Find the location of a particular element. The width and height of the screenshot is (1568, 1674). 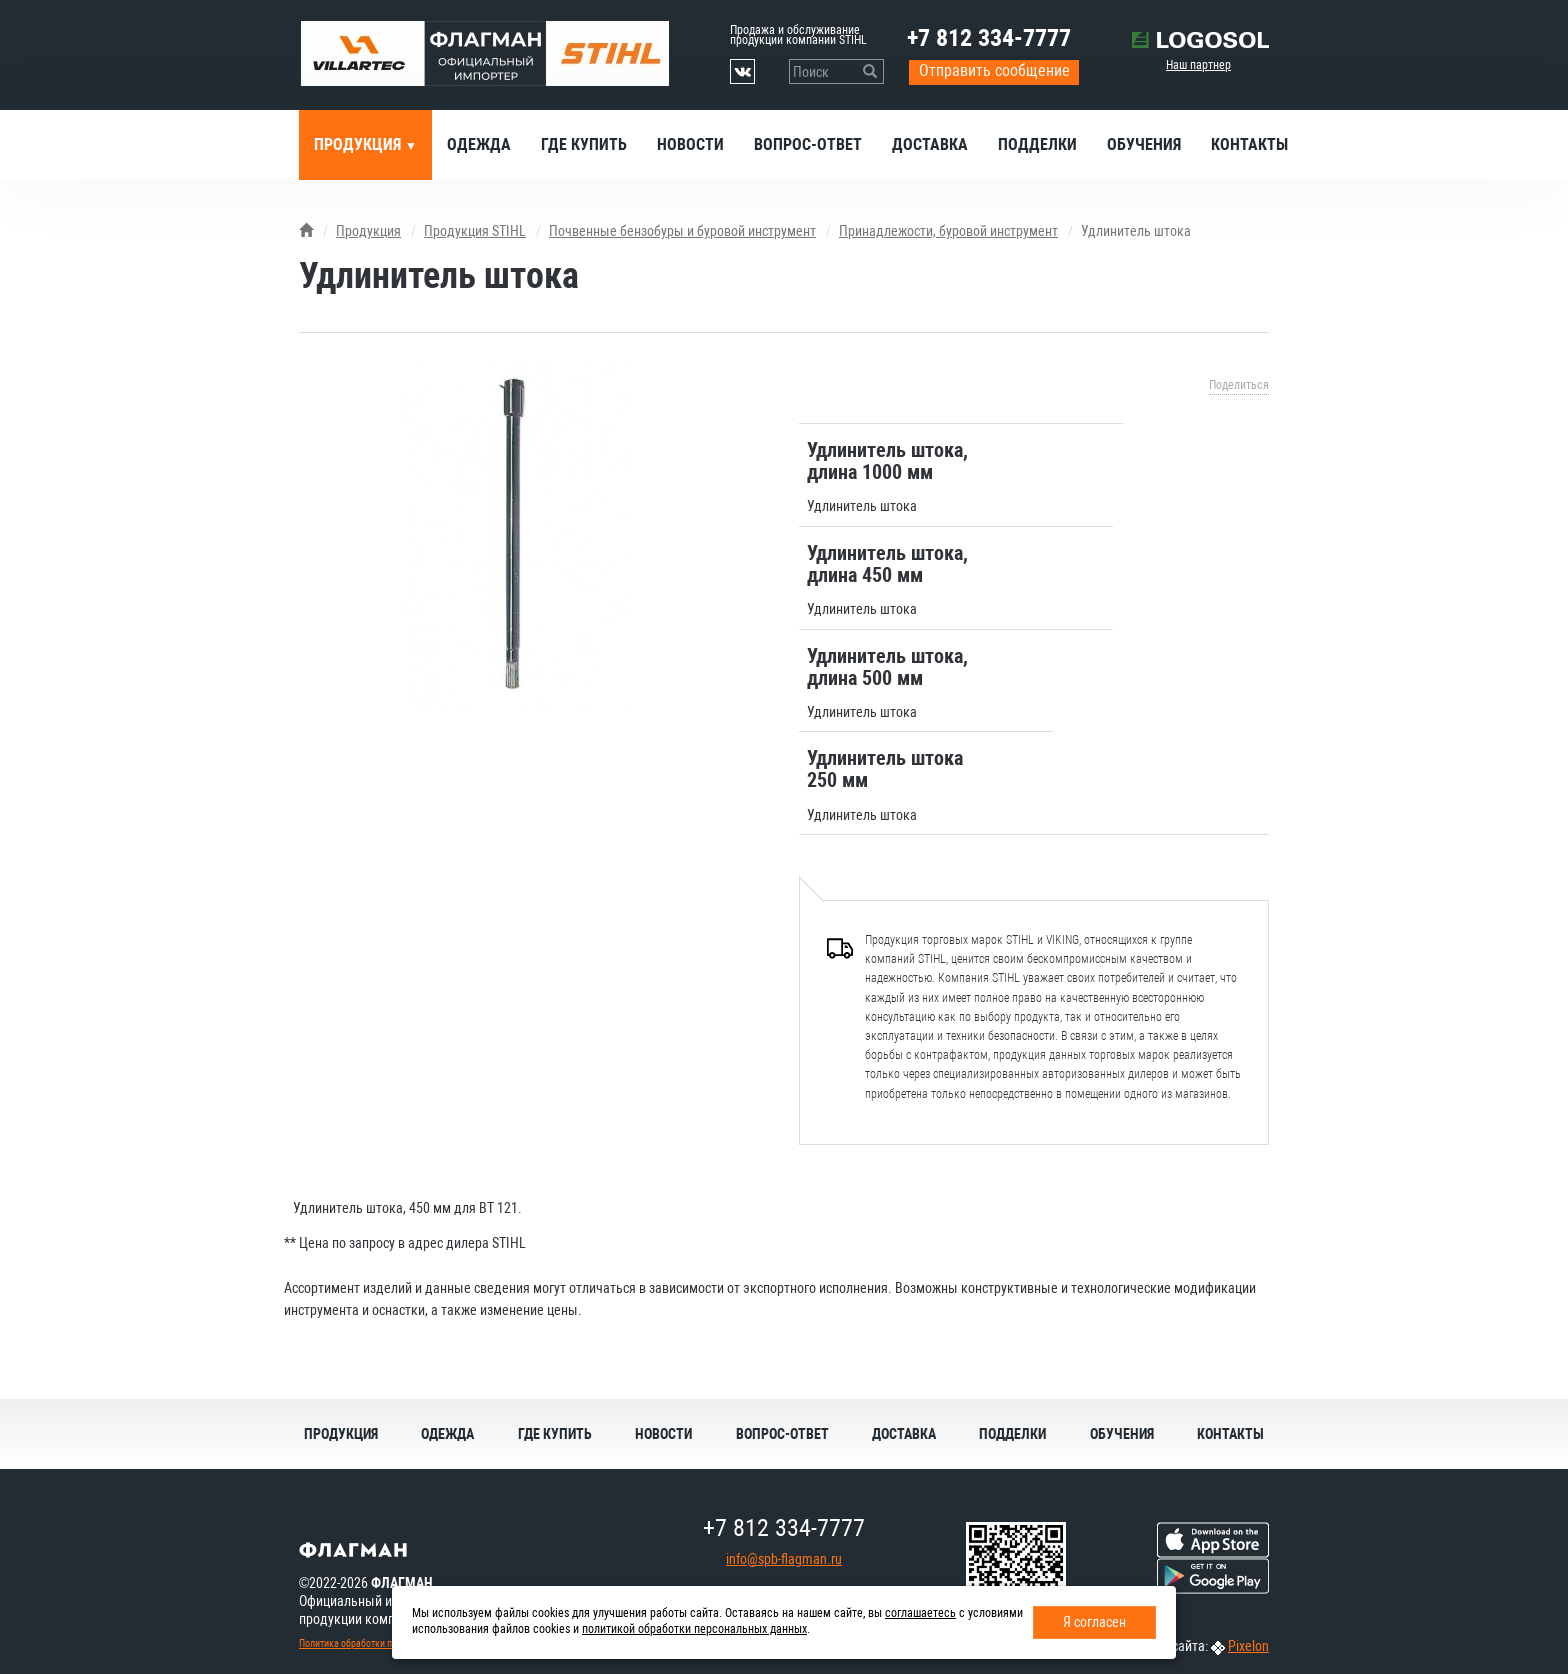

Политика обработки персональных данных is located at coordinates (390, 1643).